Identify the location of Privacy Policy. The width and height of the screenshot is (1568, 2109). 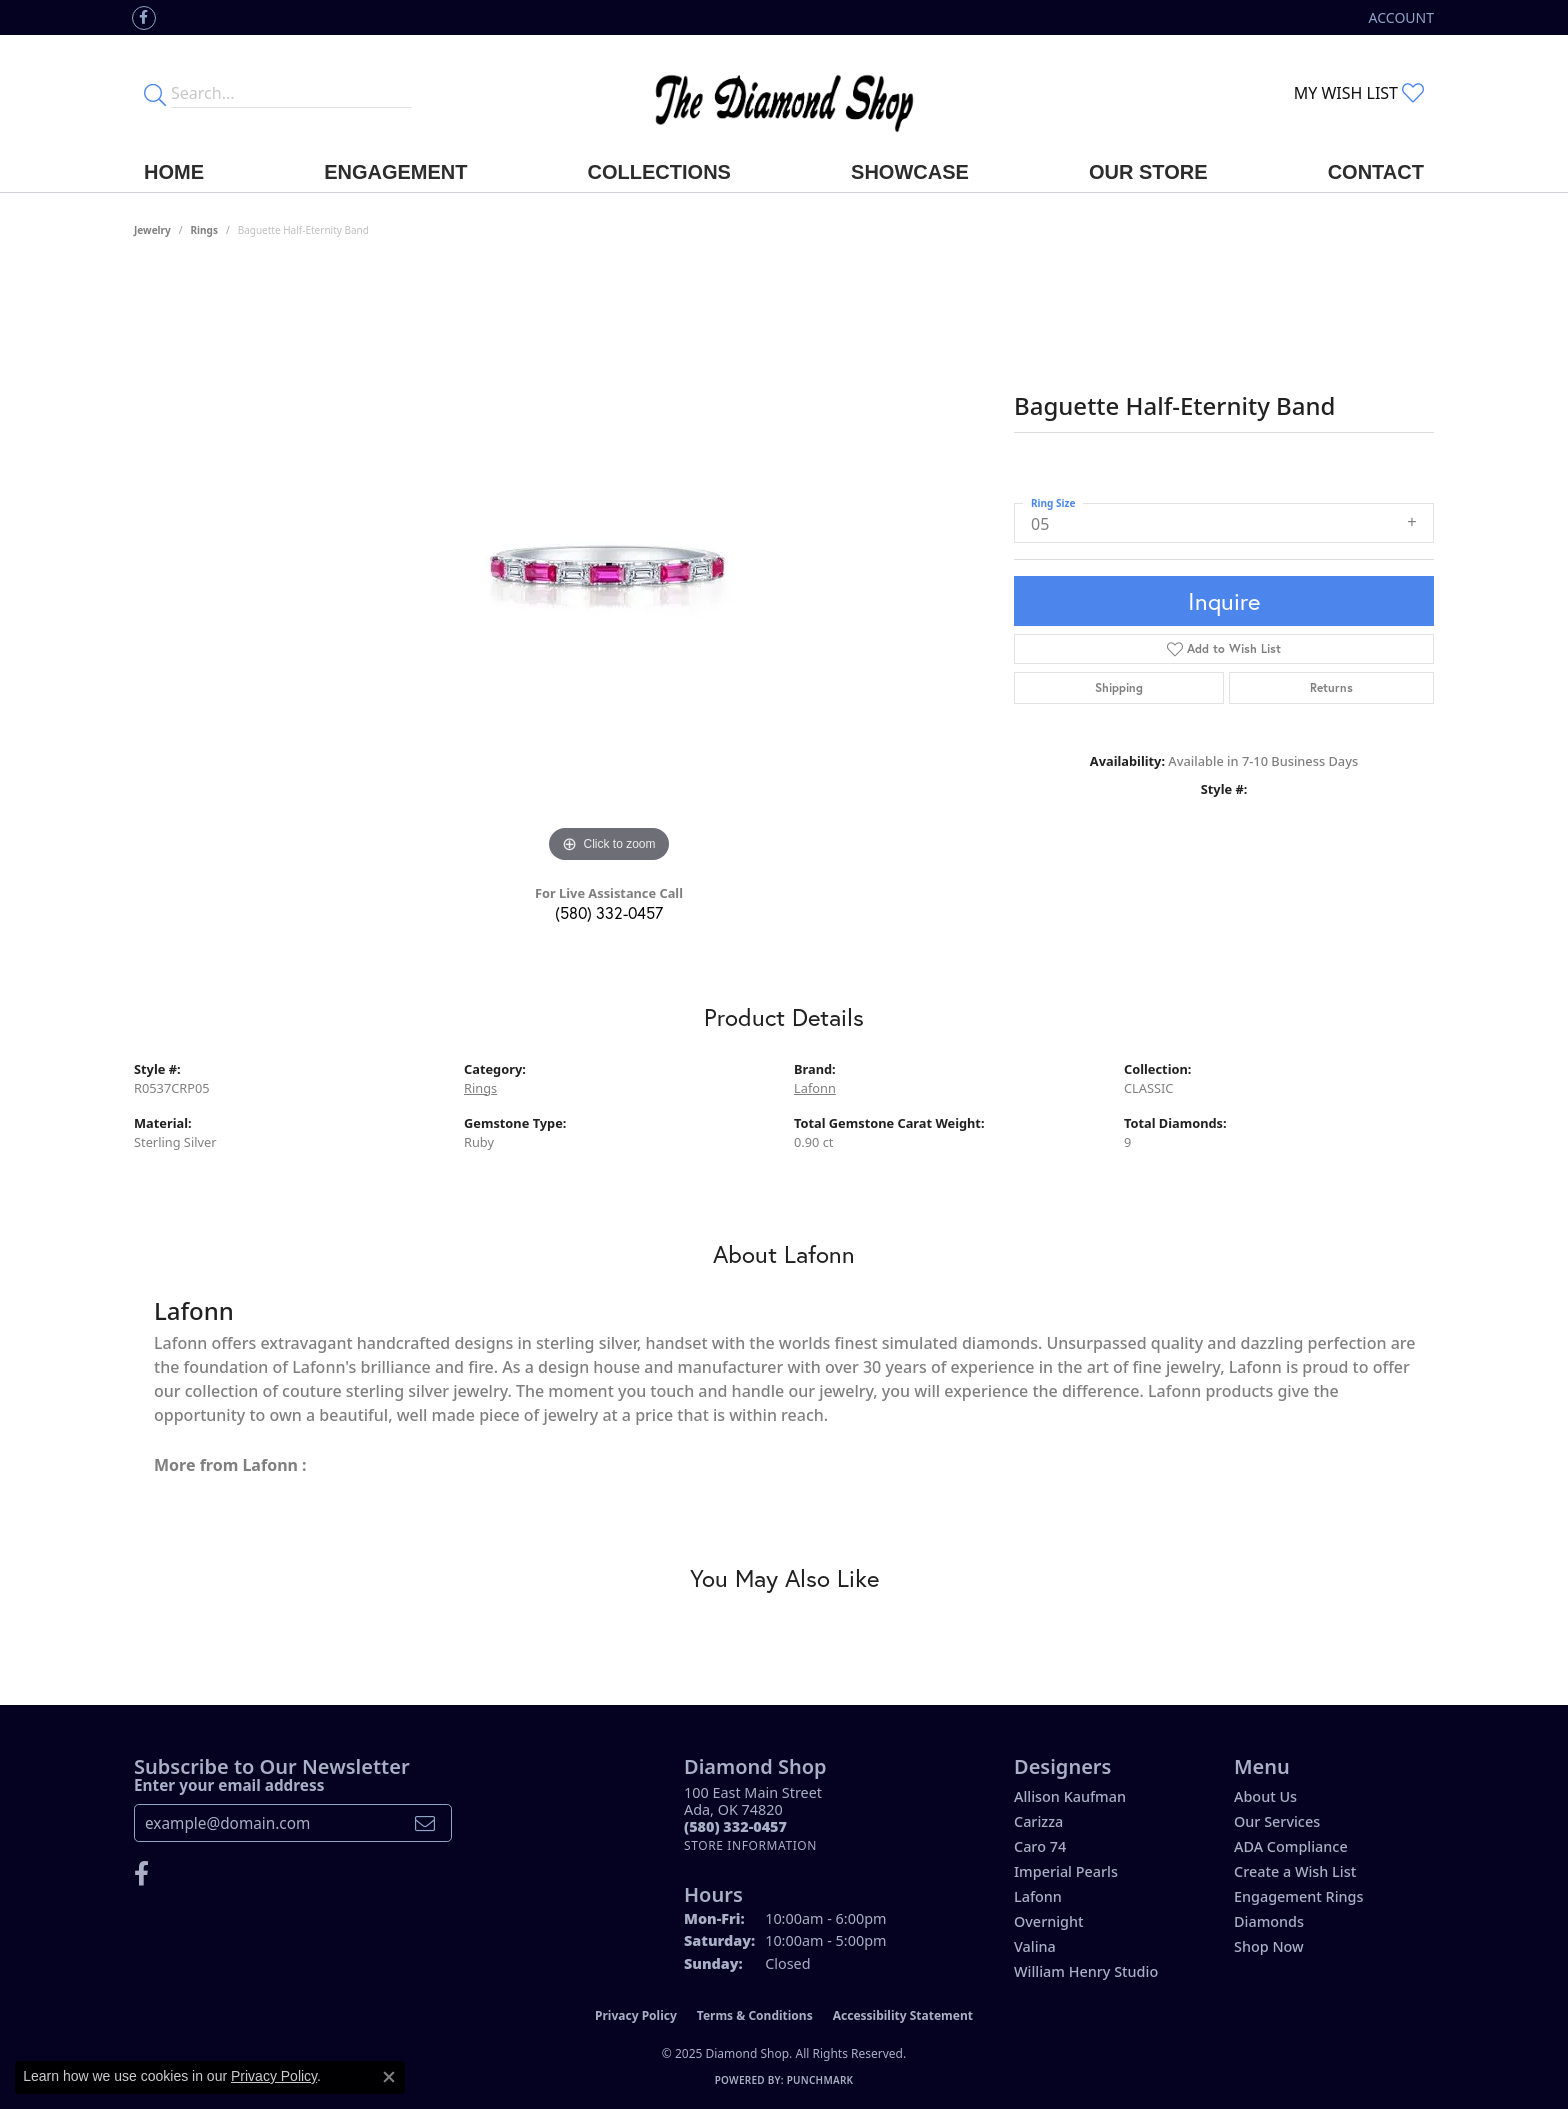
(636, 2015).